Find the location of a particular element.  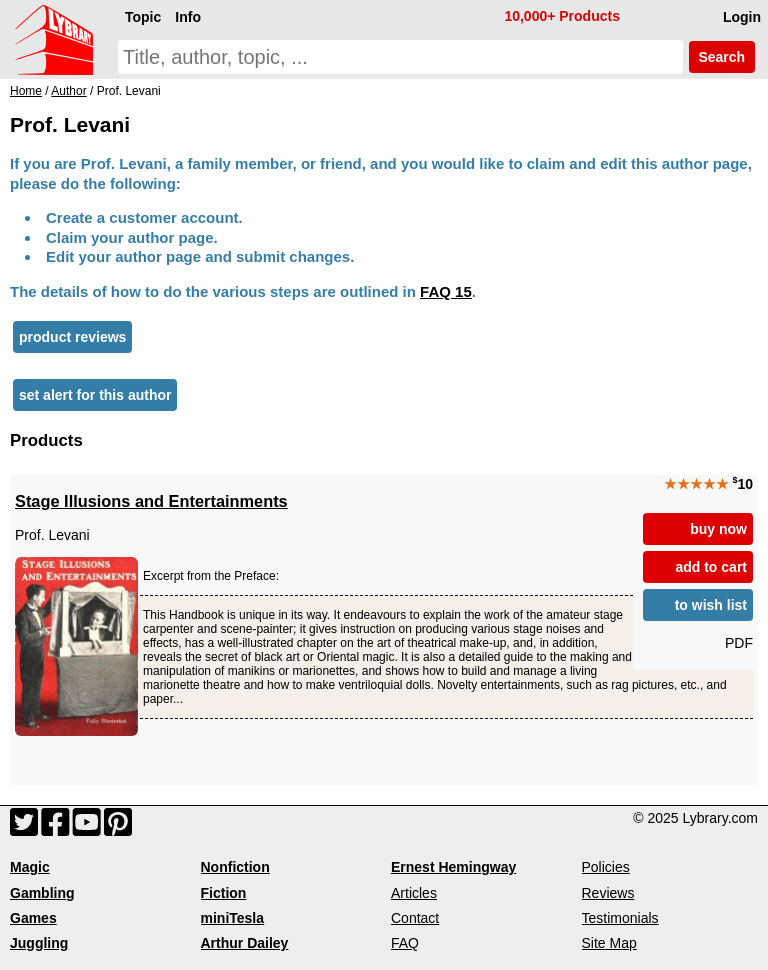

Search is located at coordinates (722, 57).